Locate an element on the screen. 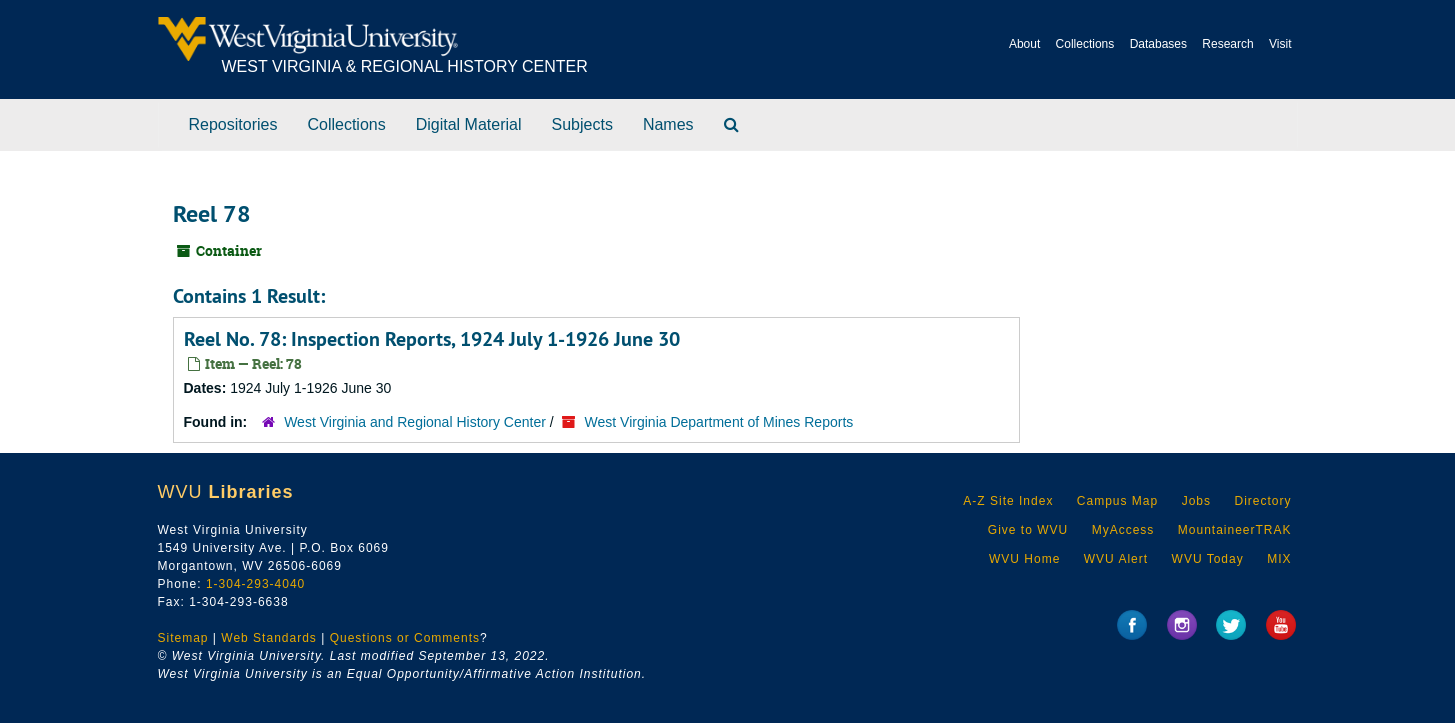 This screenshot has height=723, width=1455. MountaineerTRAK is located at coordinates (1235, 530).